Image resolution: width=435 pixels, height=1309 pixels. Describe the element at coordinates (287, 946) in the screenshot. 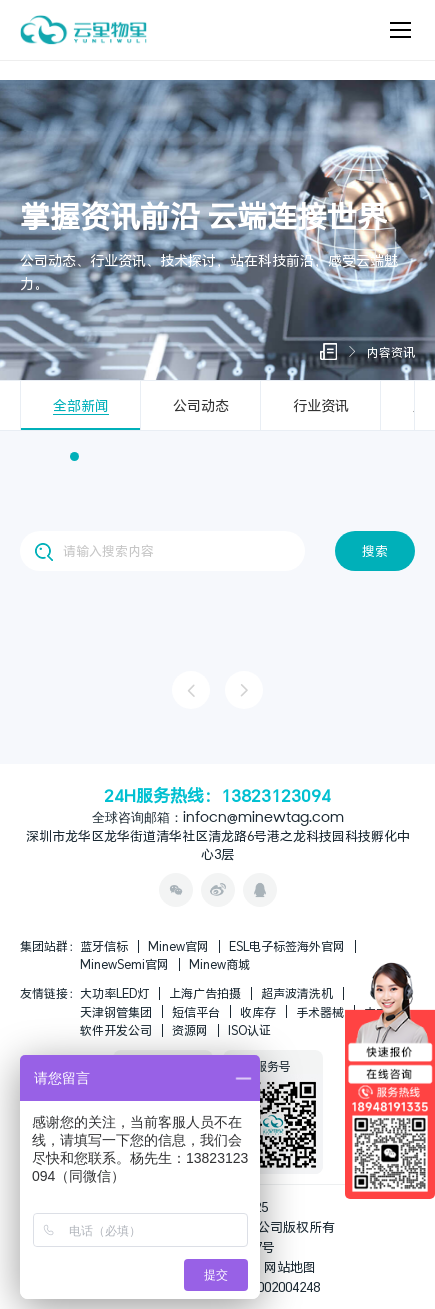

I see `ESL电子标签海外官网` at that location.